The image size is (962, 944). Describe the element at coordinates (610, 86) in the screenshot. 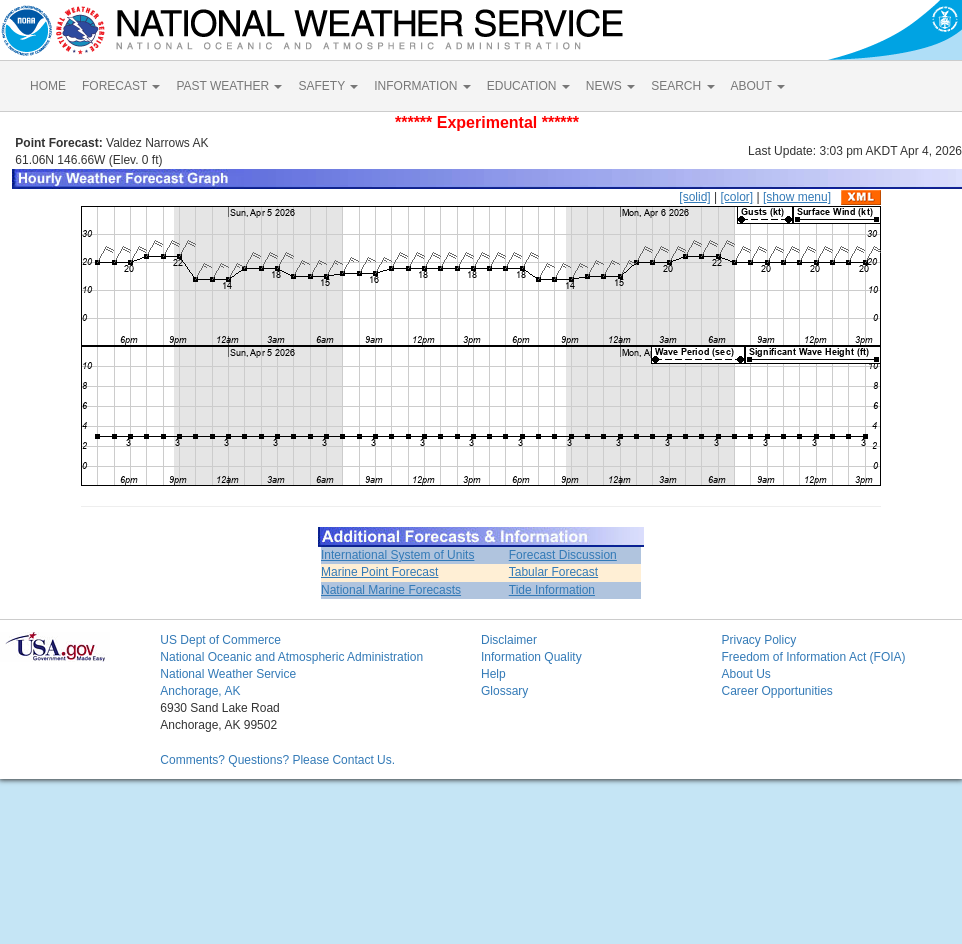

I see `NEWS` at that location.